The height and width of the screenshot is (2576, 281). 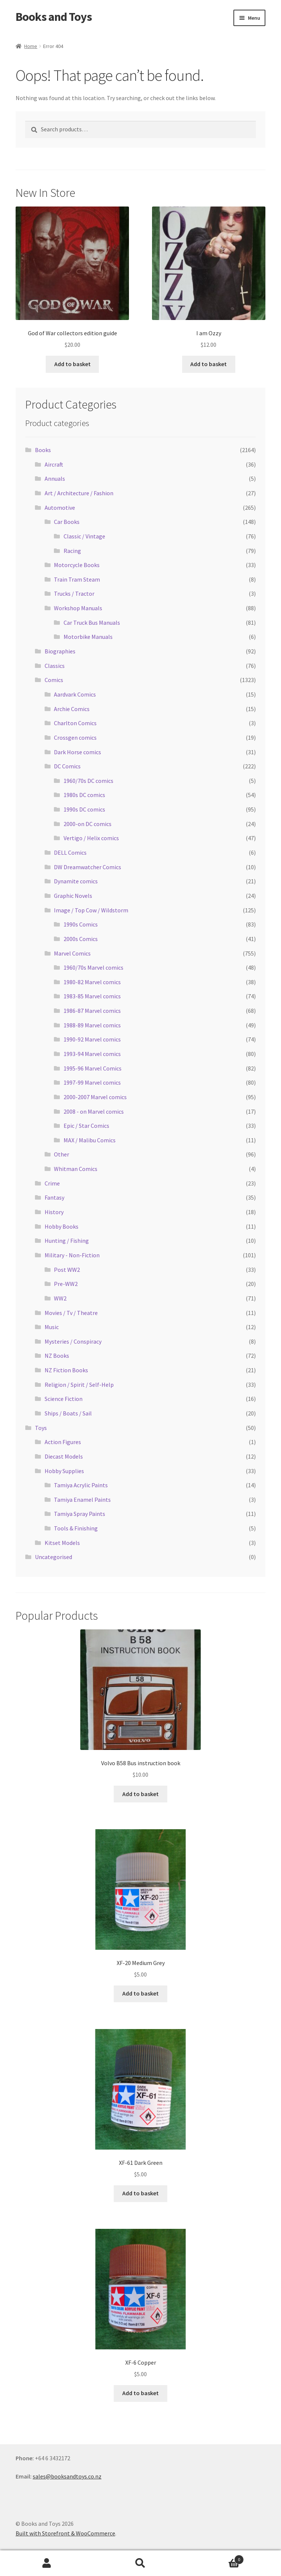 What do you see at coordinates (86, 1125) in the screenshot?
I see `Epic / Star Comics` at bounding box center [86, 1125].